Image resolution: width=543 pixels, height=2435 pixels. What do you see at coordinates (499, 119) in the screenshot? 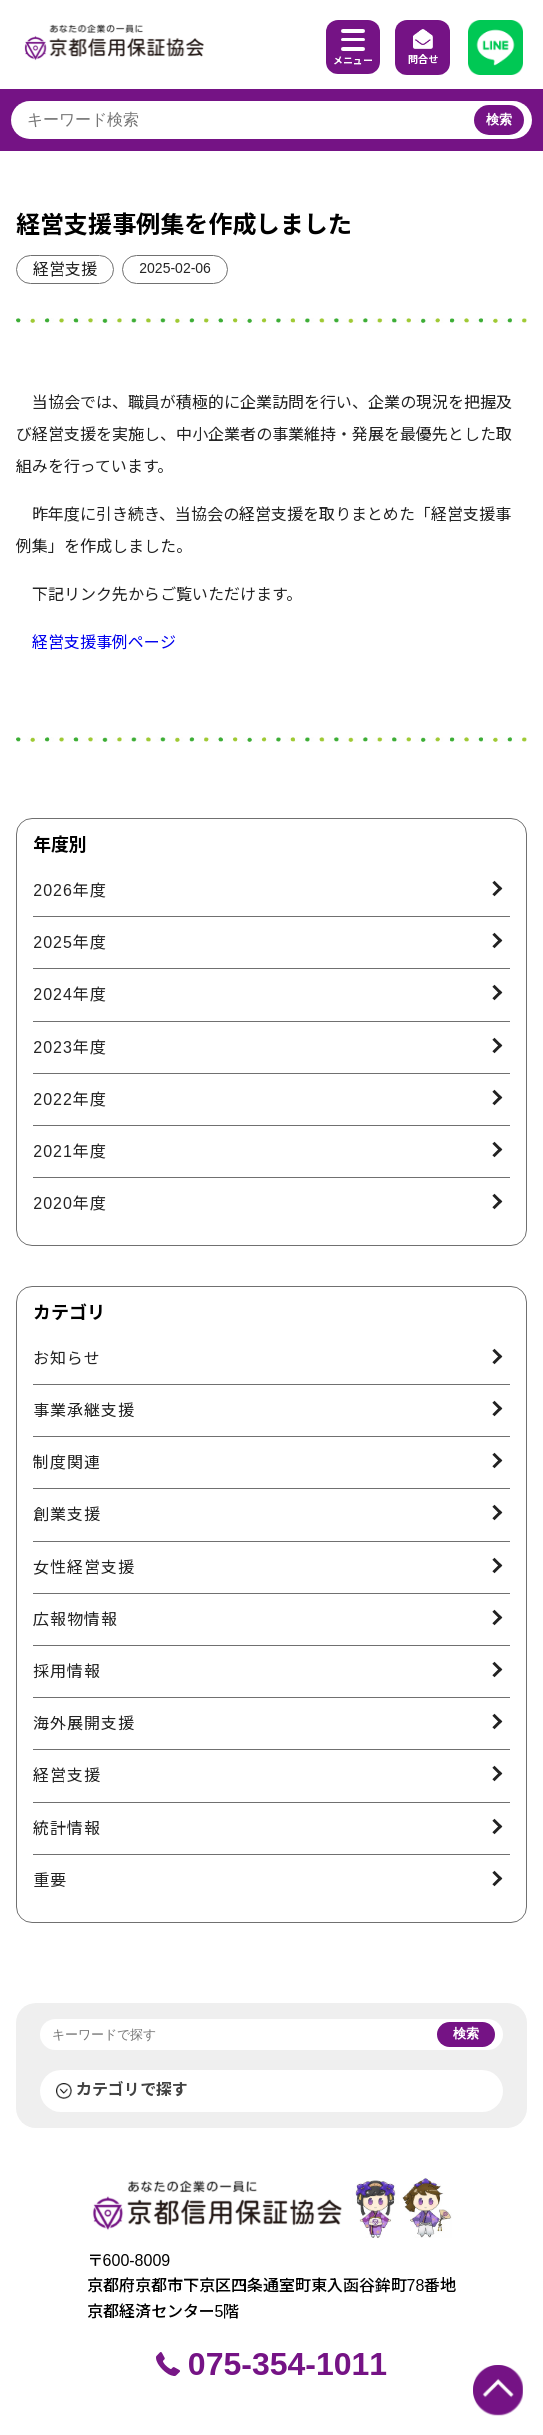
I see `検索` at bounding box center [499, 119].